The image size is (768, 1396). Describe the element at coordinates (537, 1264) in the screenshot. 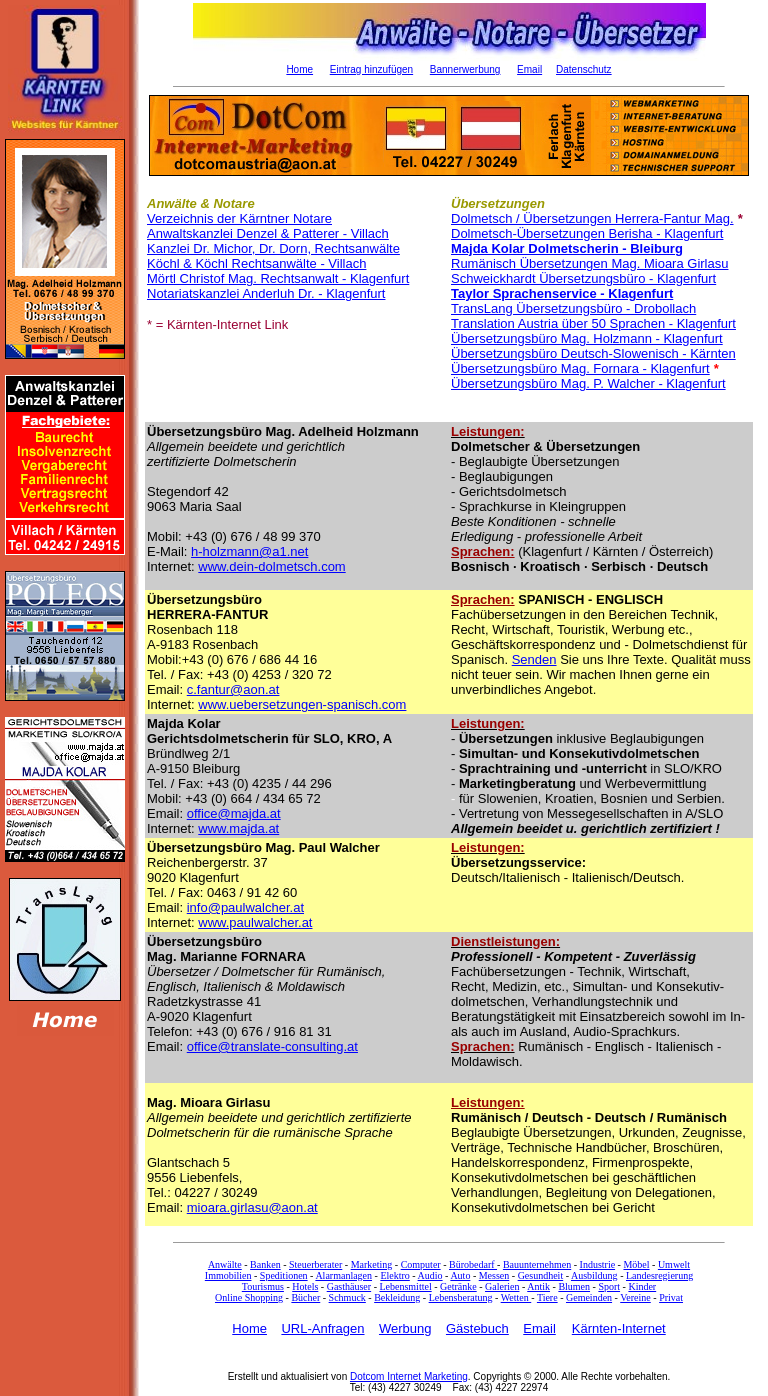

I see `Bauunternehmen` at that location.